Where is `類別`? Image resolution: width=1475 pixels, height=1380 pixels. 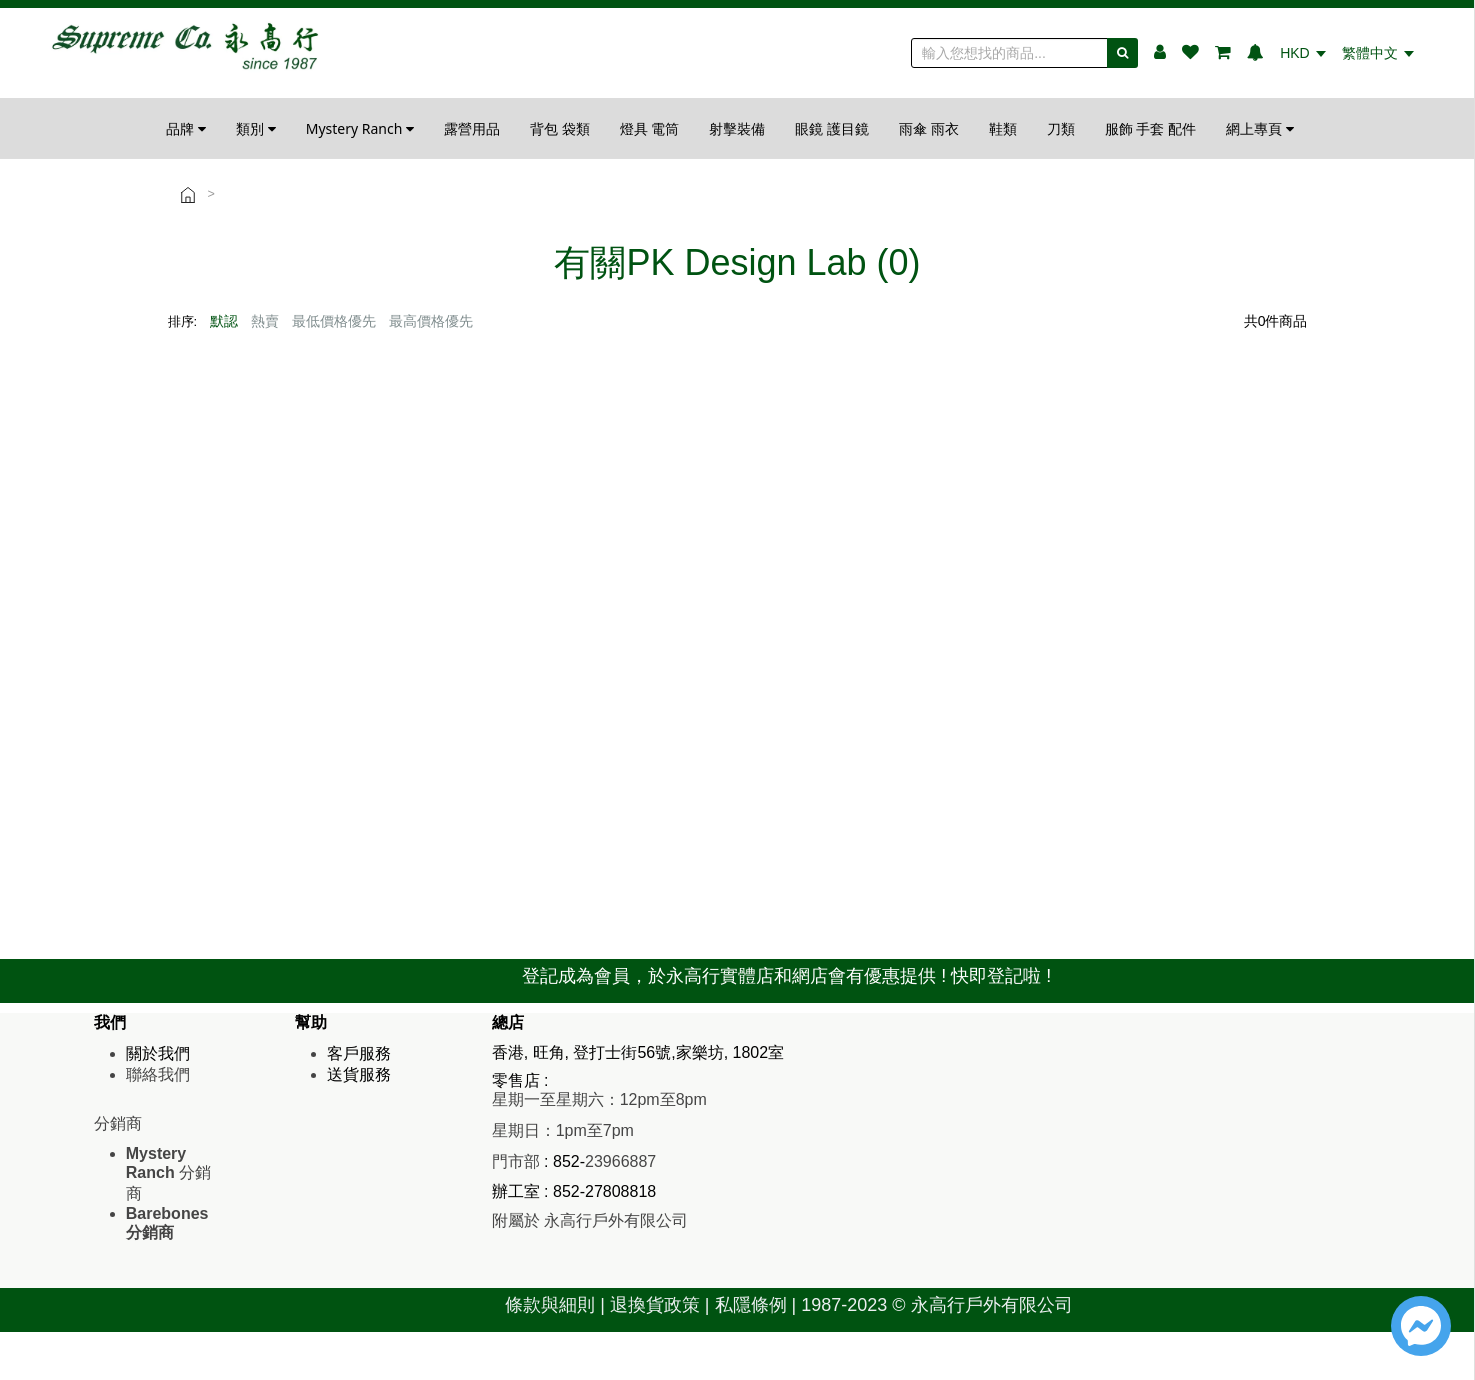 類別 is located at coordinates (256, 128).